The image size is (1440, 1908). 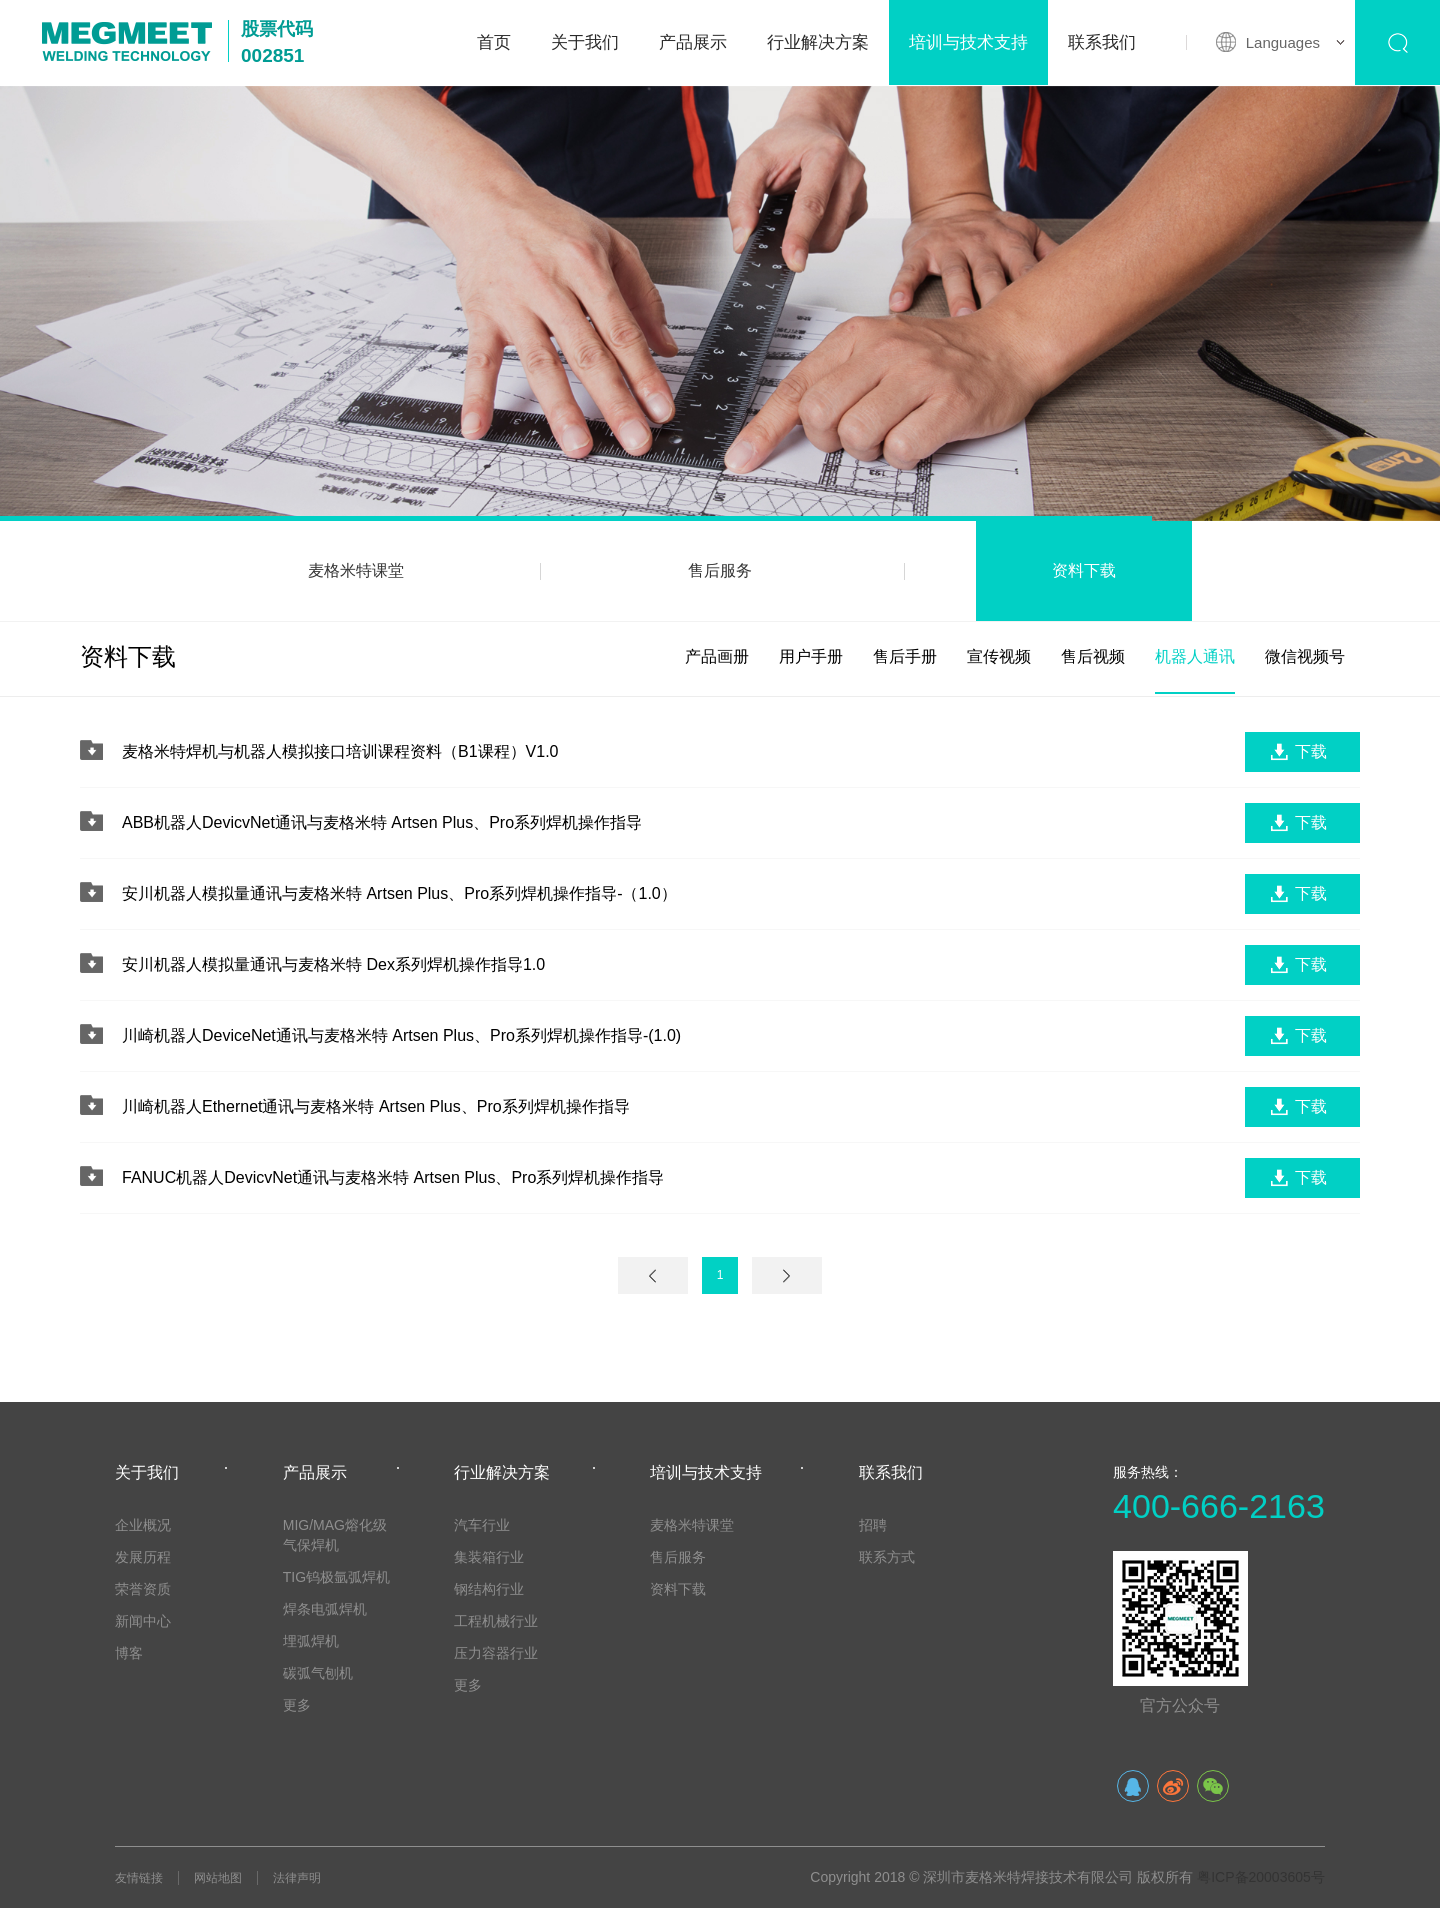 I want to click on 川崎机器人Ethernet通讯与麦格米特 Artsen Plus、Pro系列焊机操作指导, so click(x=376, y=1106).